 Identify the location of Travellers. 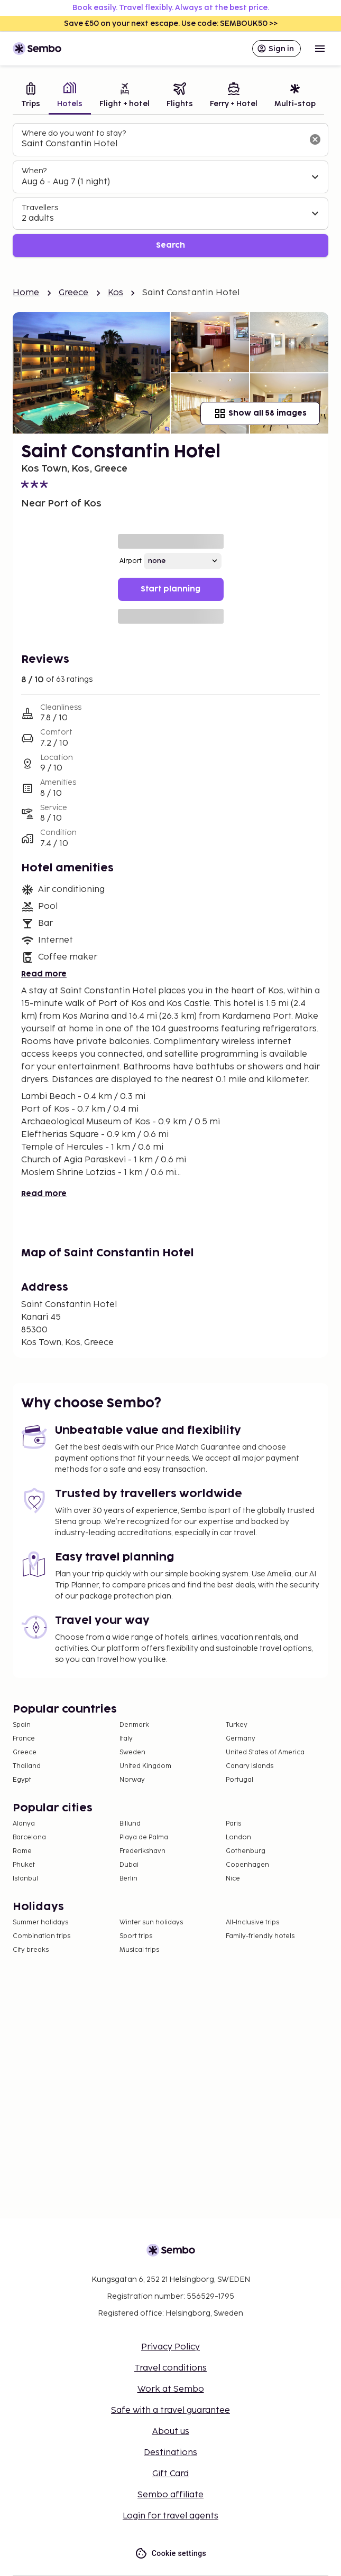
(40, 207).